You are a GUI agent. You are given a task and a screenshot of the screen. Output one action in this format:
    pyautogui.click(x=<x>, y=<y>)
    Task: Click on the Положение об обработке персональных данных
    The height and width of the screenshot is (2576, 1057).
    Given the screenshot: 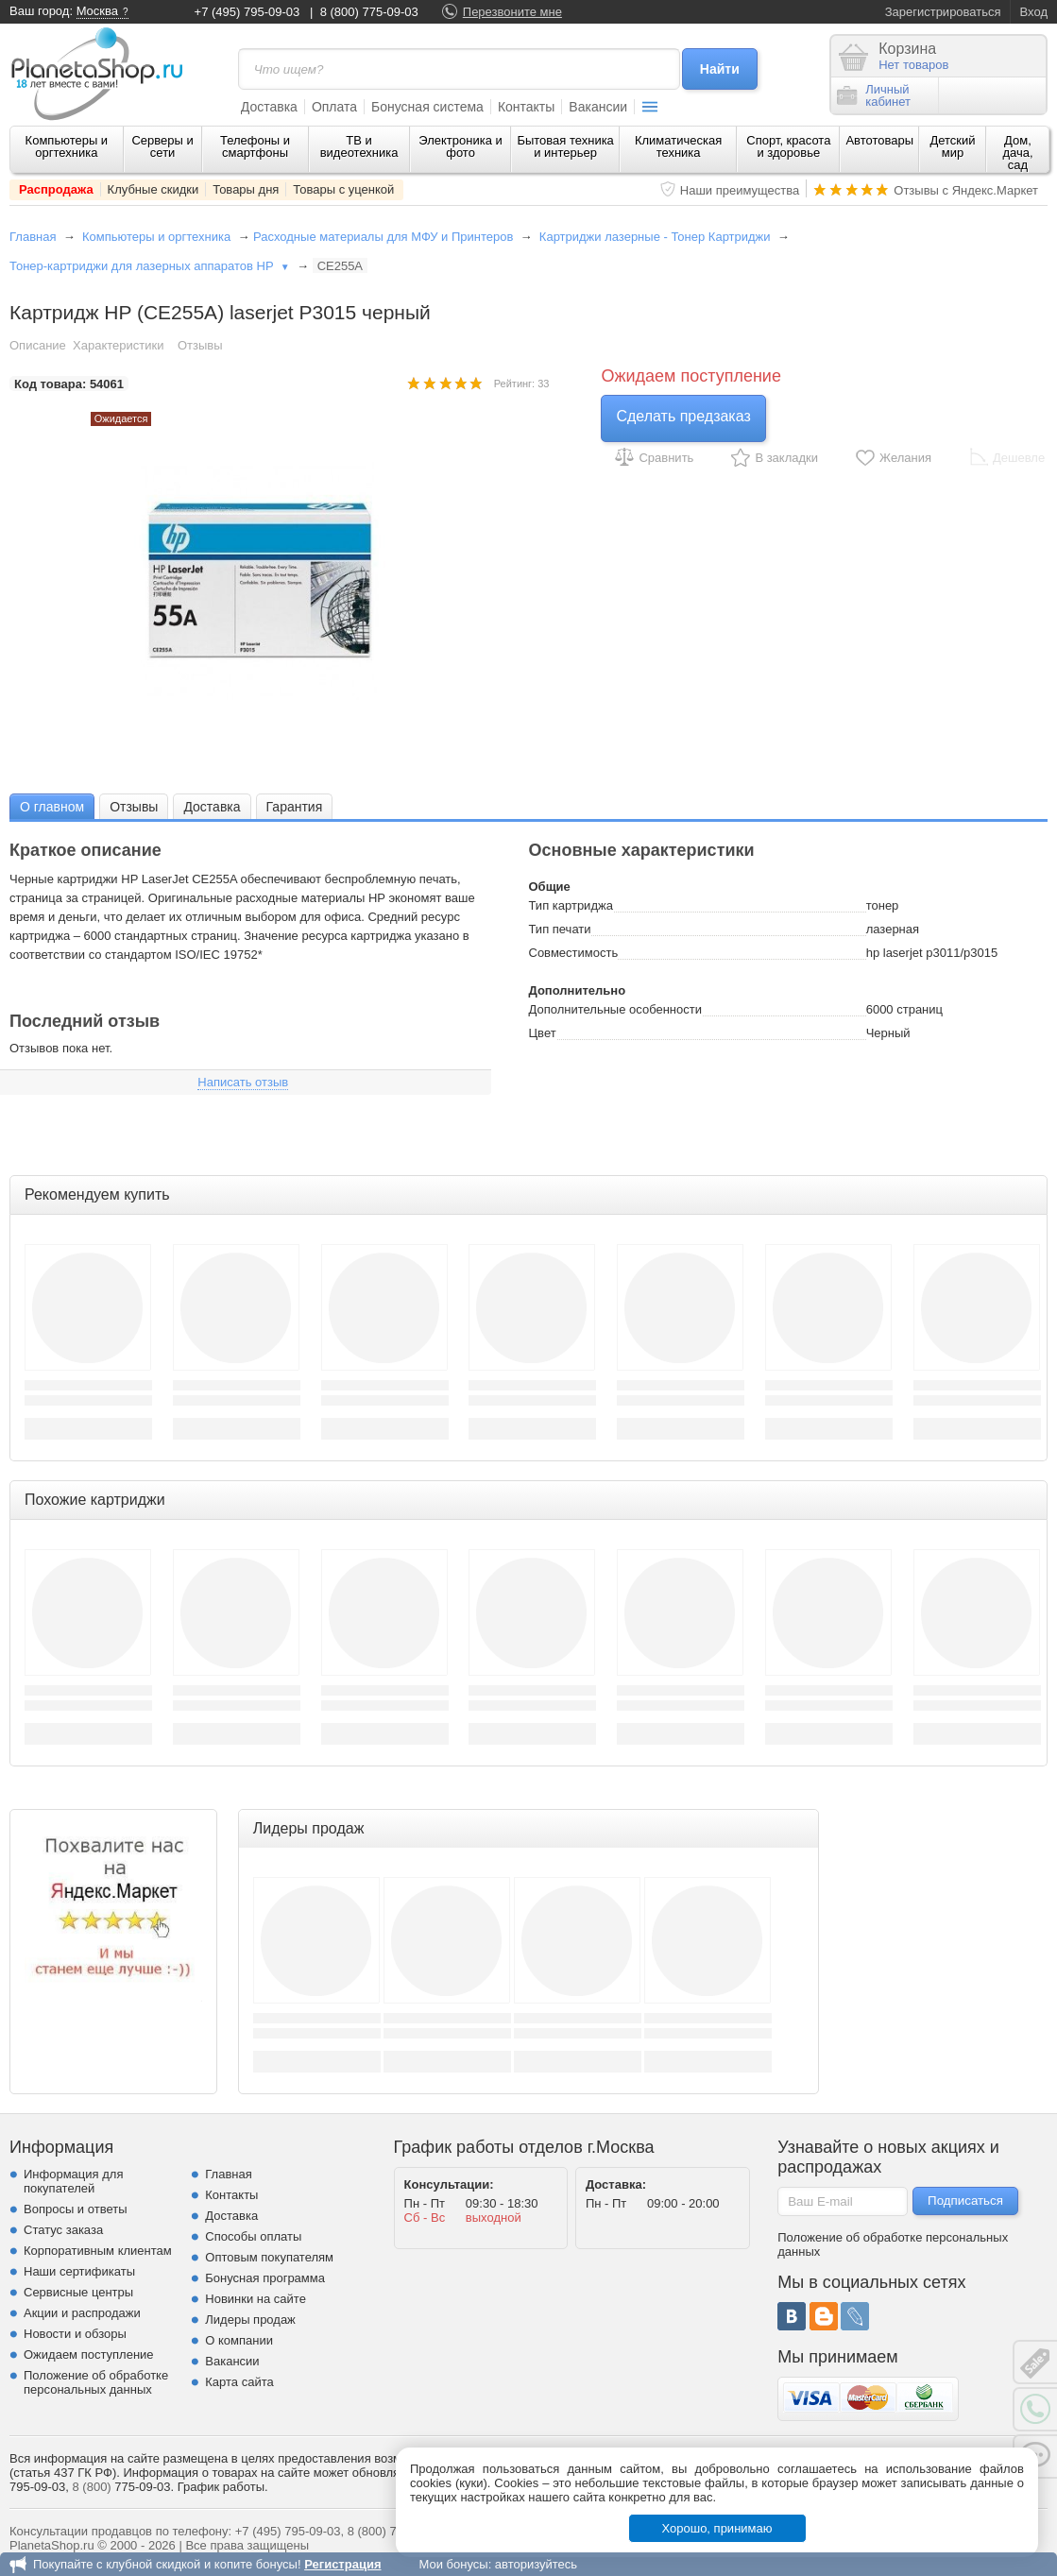 What is the action you would take?
    pyautogui.click(x=96, y=2382)
    